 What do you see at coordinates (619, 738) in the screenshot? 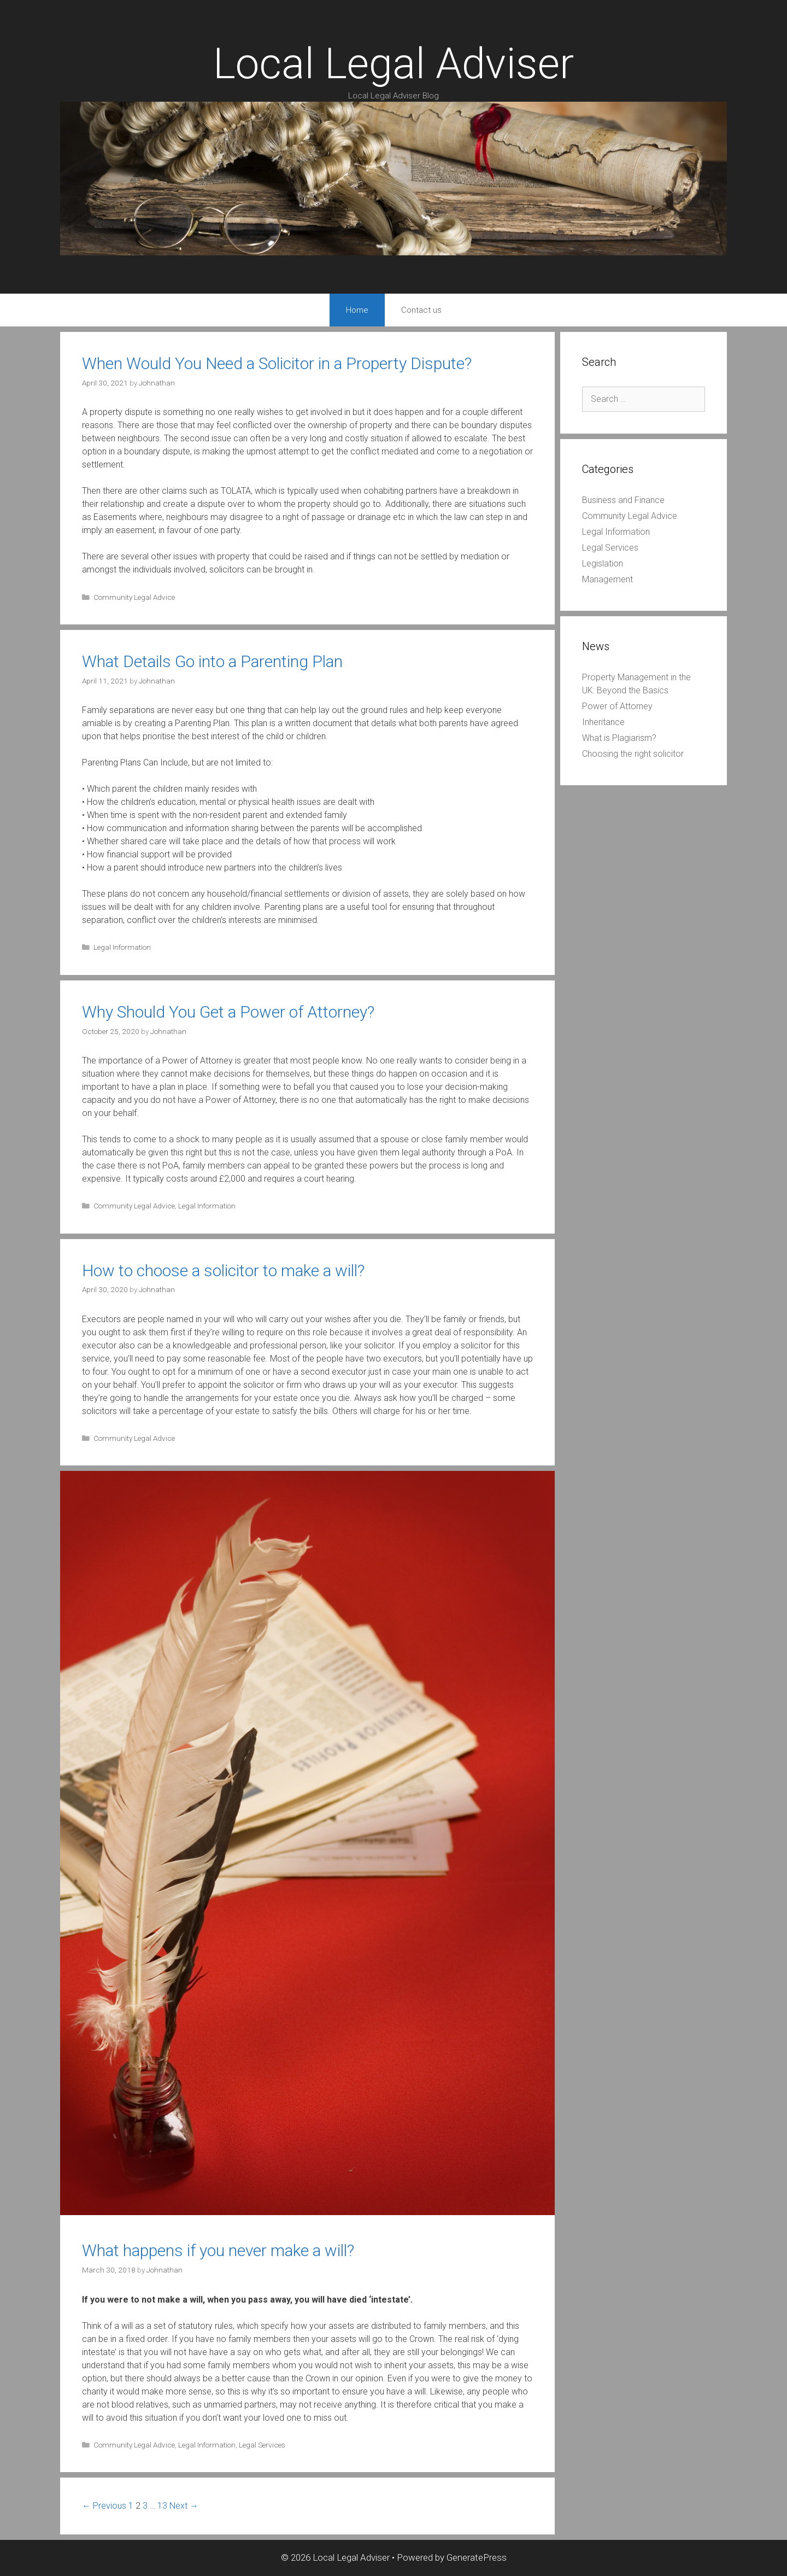
I see `What is Plagiarism?` at bounding box center [619, 738].